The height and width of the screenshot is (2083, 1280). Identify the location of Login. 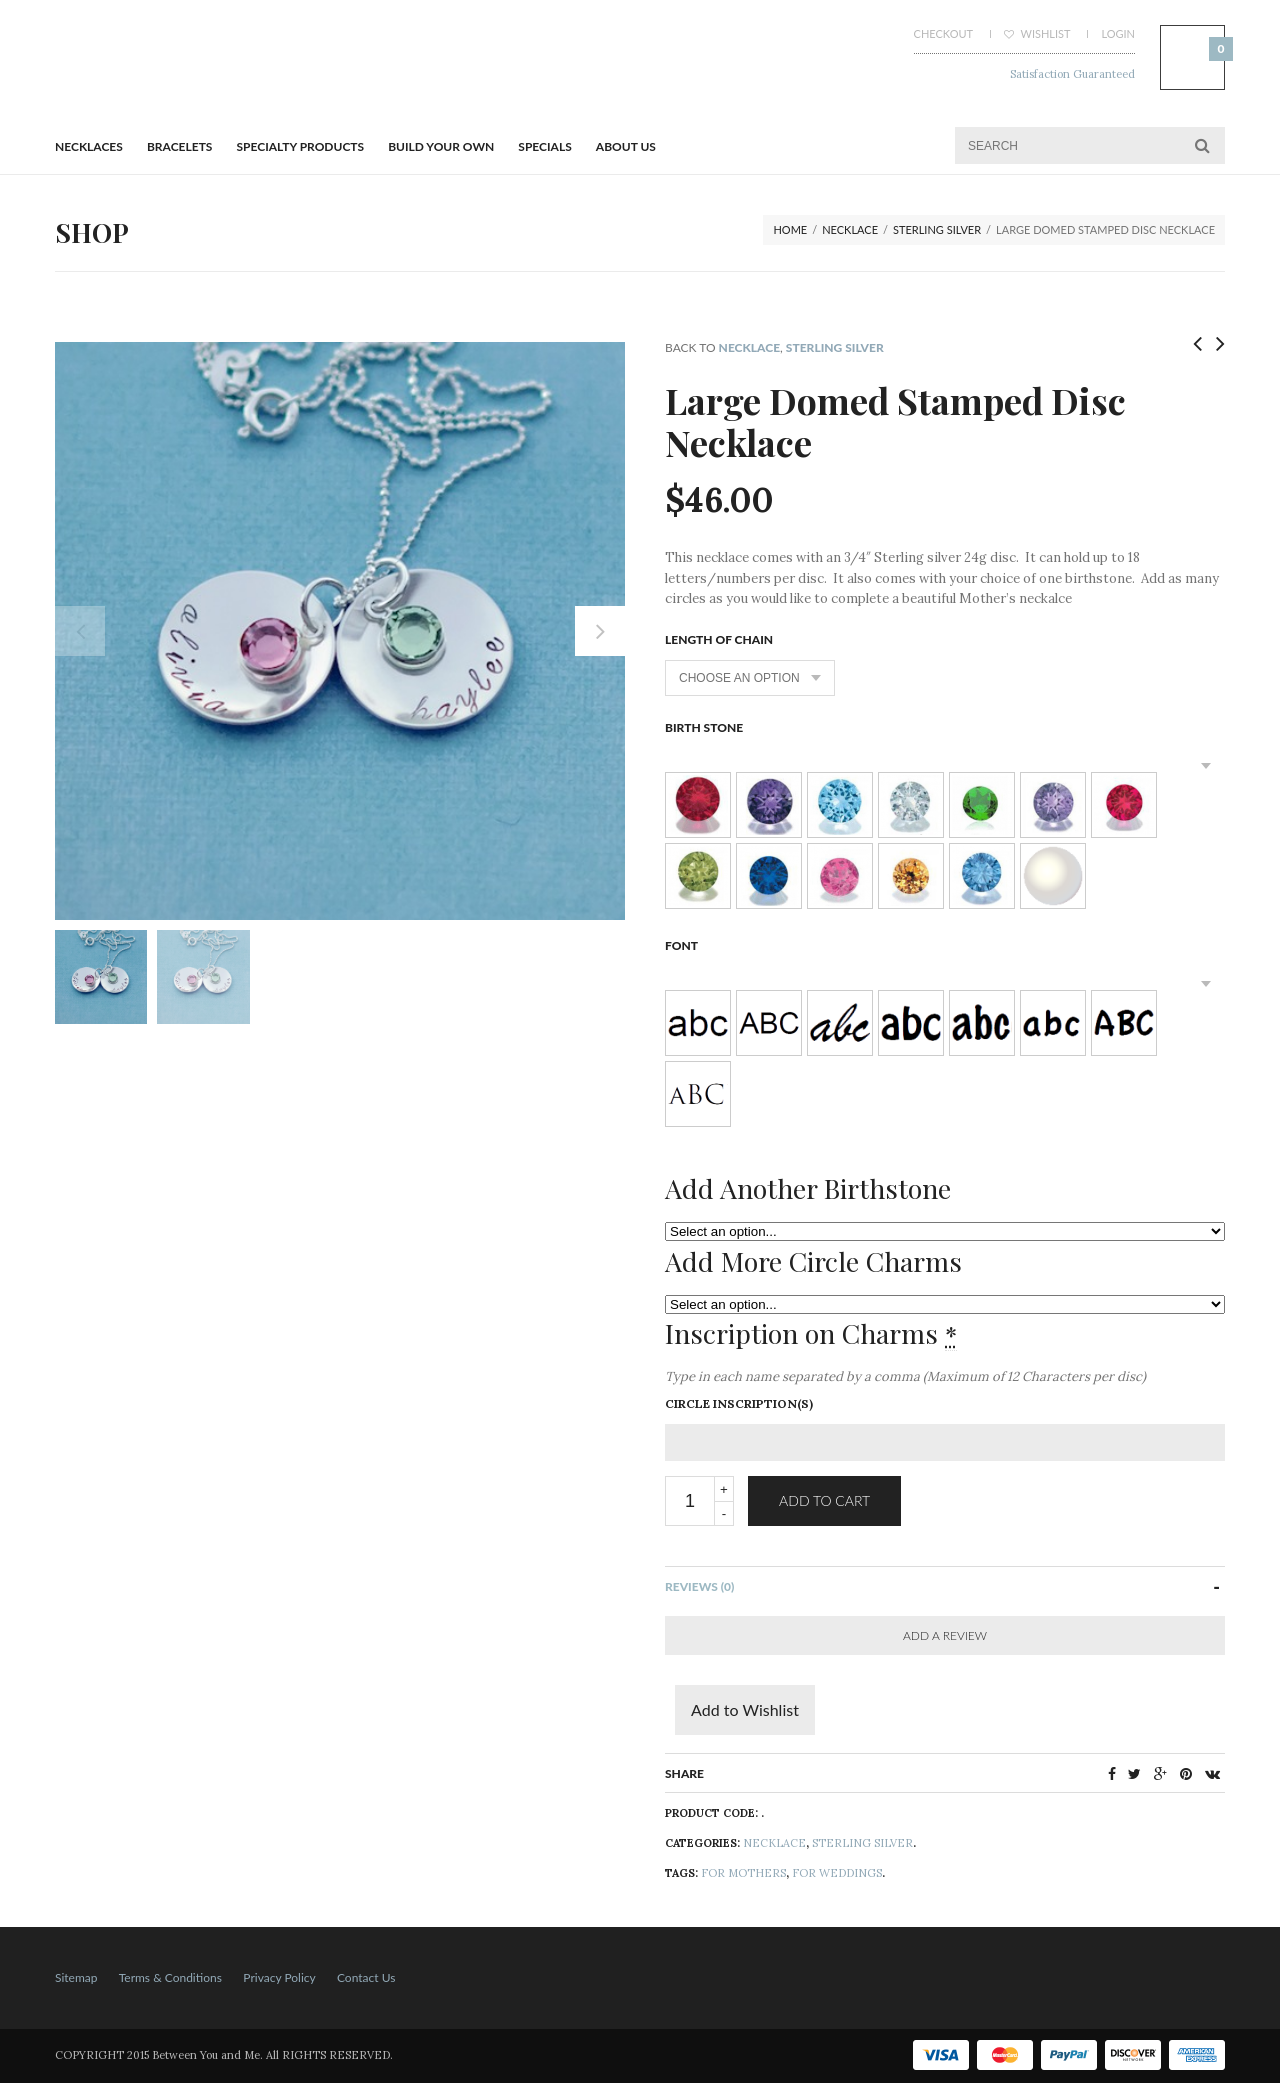
(1118, 33).